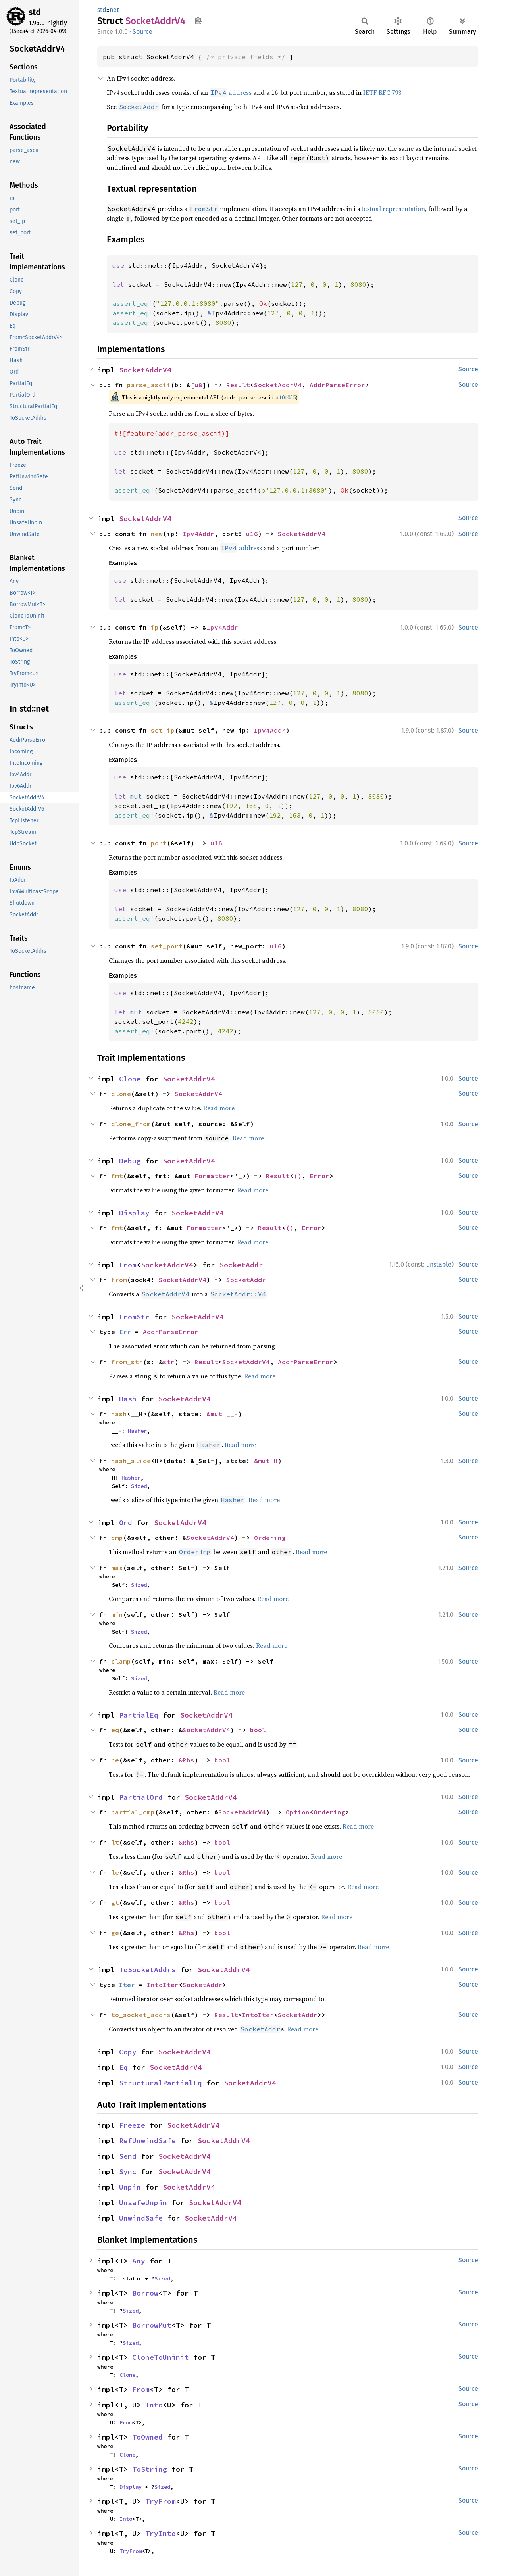  Describe the element at coordinates (114, 9) in the screenshot. I see `net` at that location.